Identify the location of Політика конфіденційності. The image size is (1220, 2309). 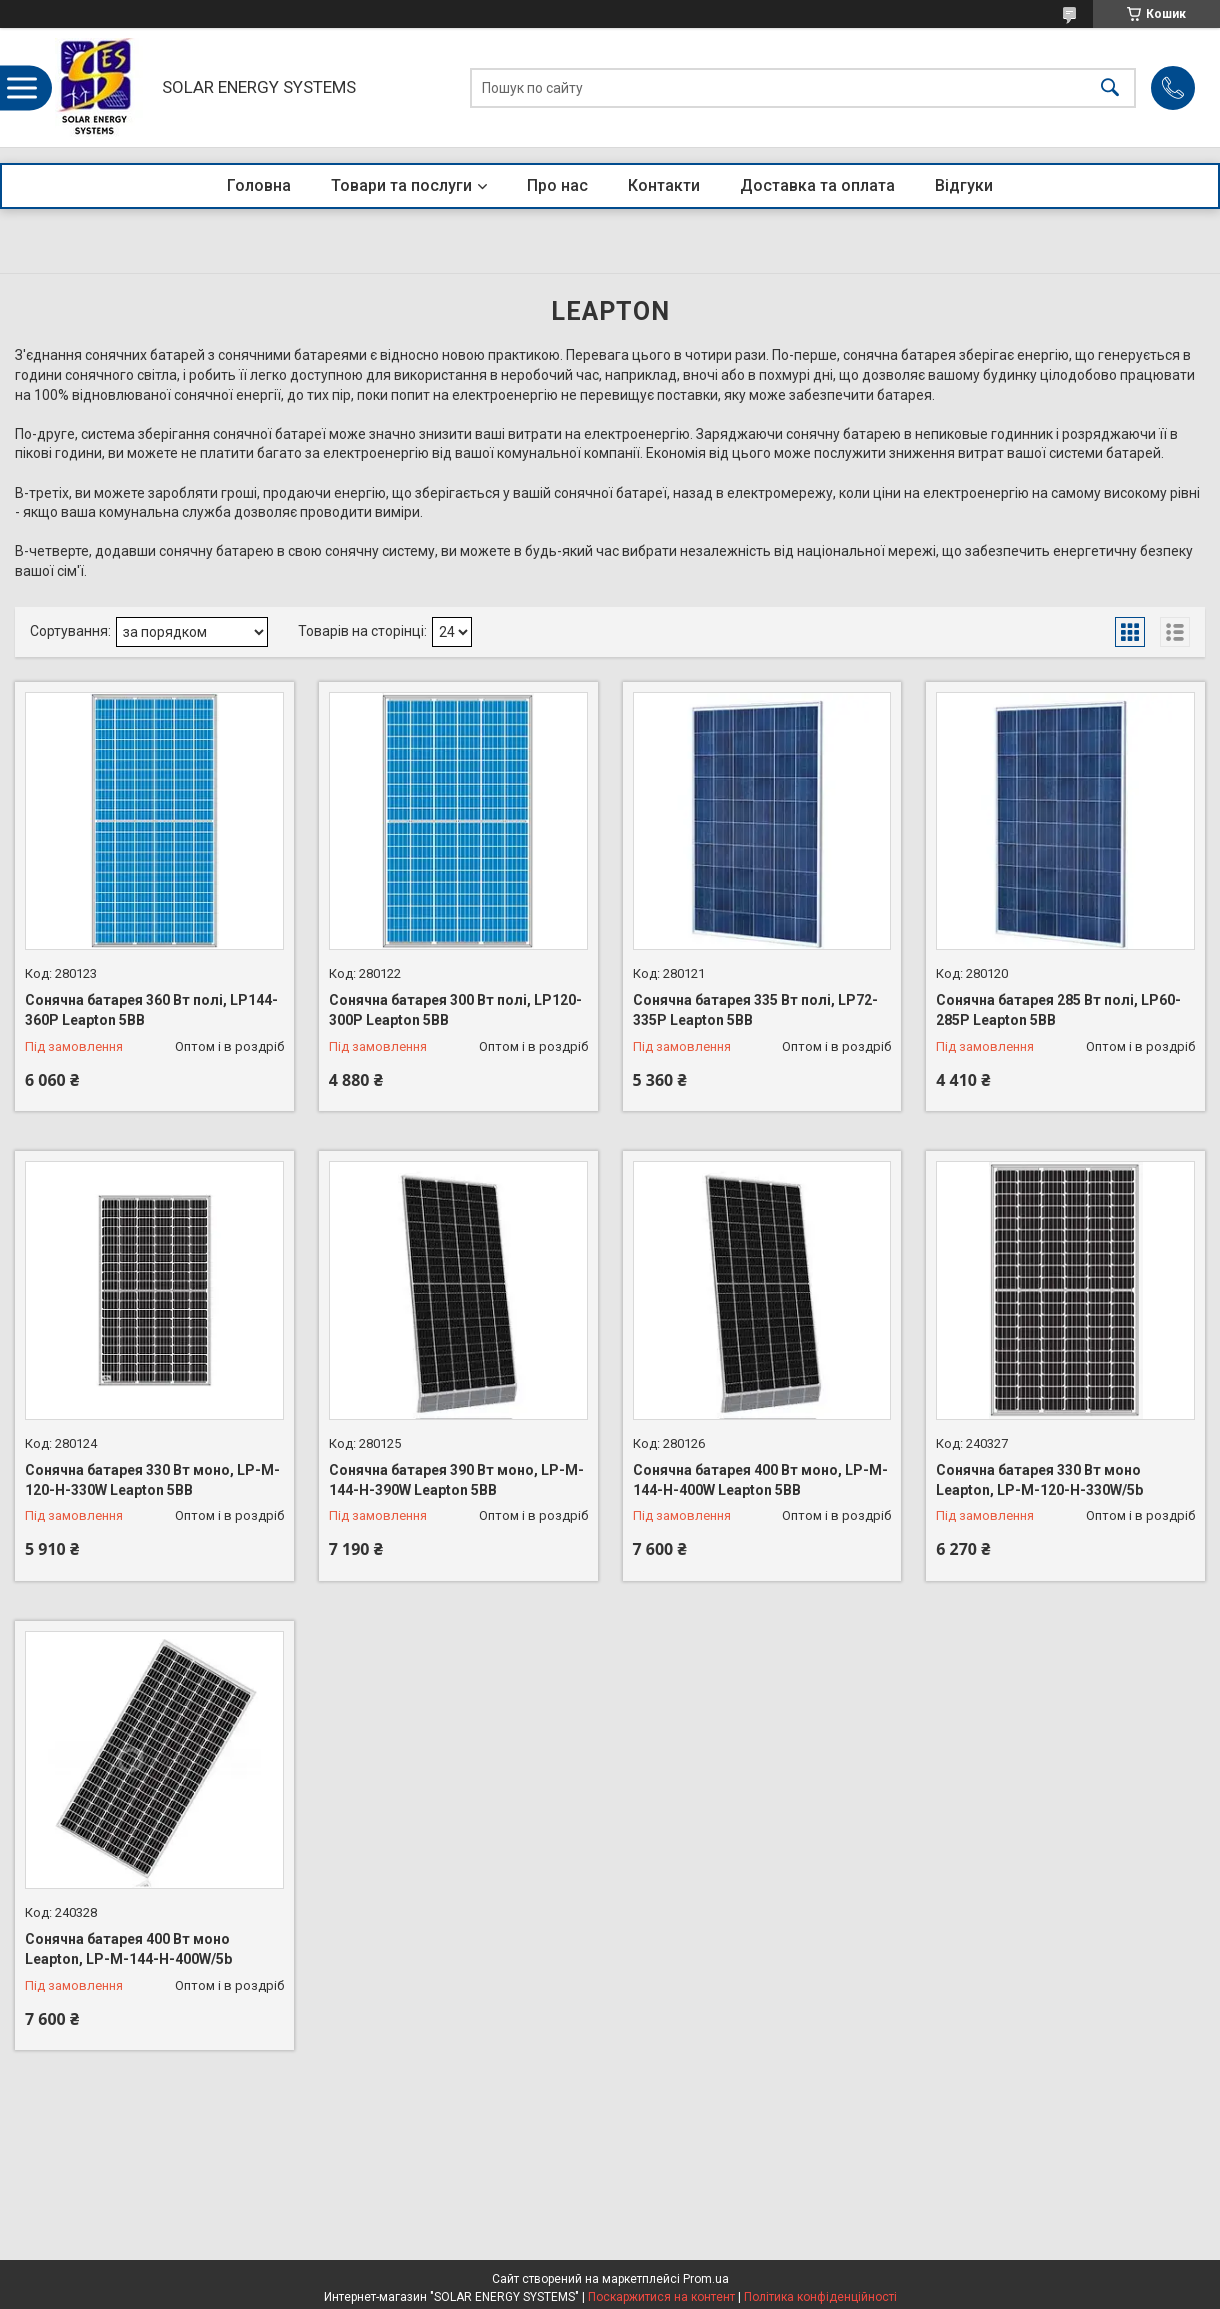
(820, 2297).